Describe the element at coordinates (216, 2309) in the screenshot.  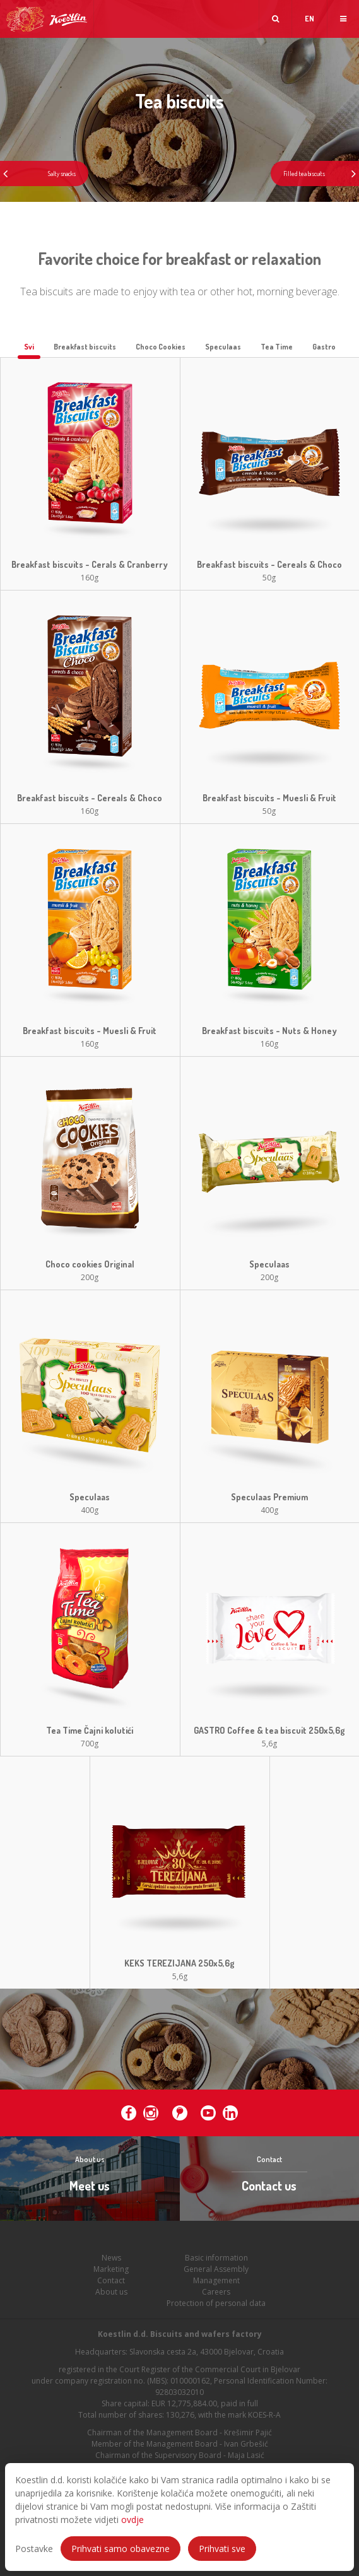
I see `Protection of personal data` at that location.